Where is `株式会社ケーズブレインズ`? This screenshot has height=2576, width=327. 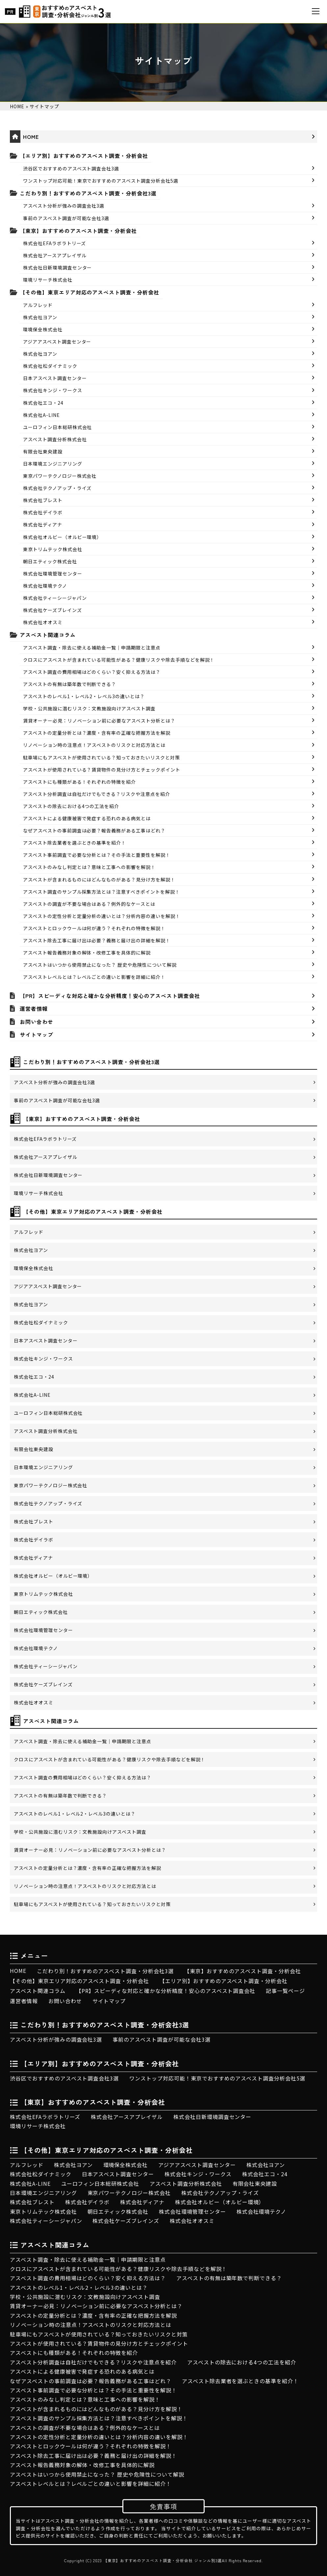
株式会社ケーズブレインズ is located at coordinates (52, 610).